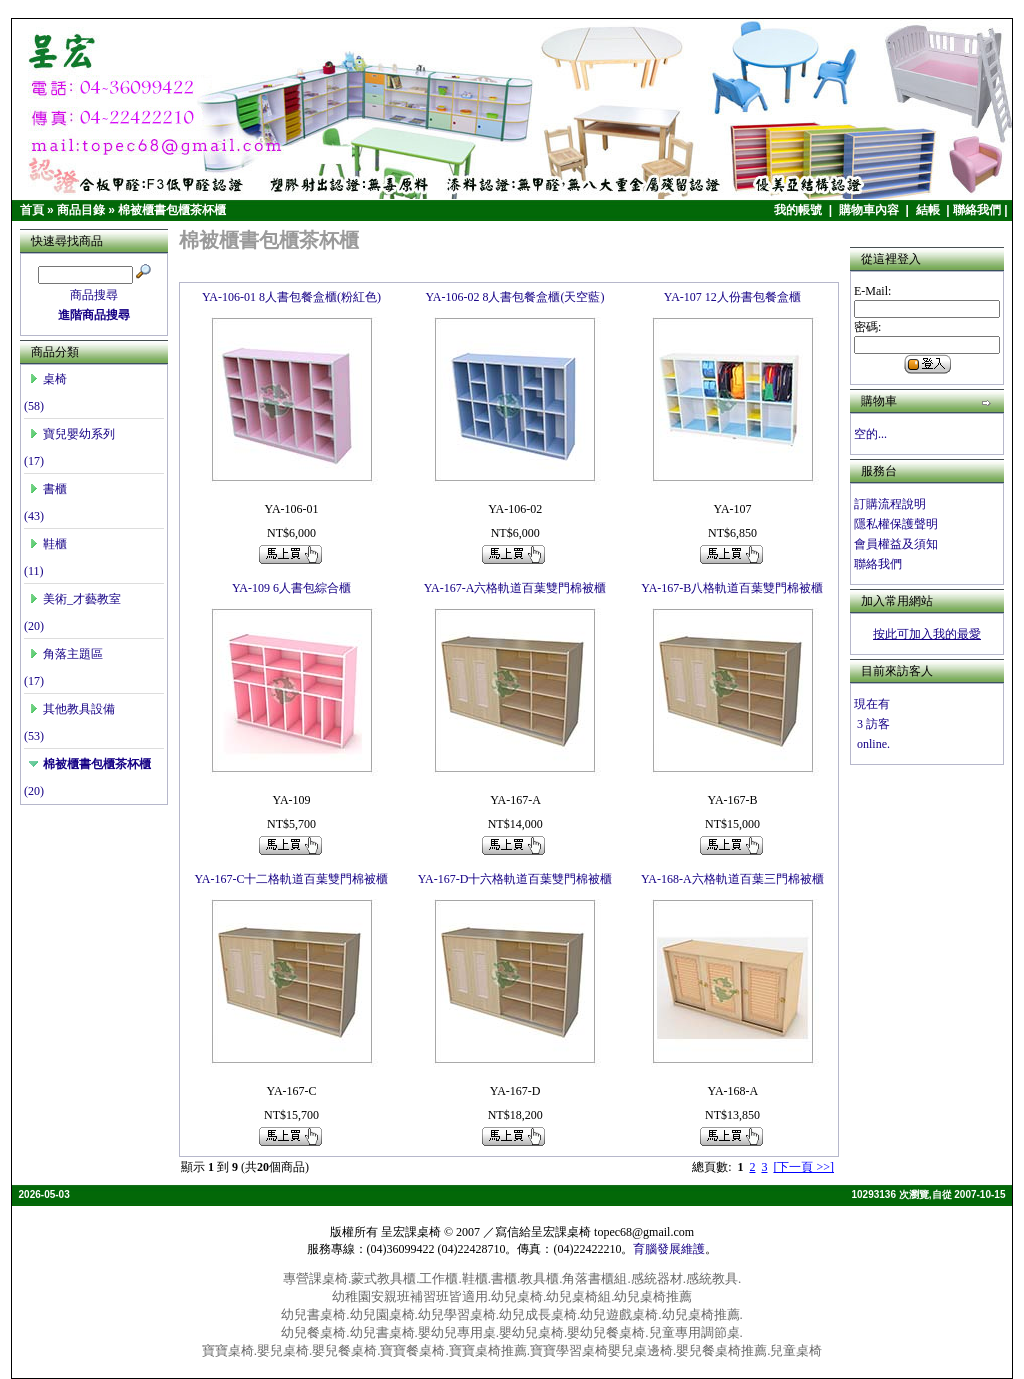  Describe the element at coordinates (48, 489) in the screenshot. I see `書櫃` at that location.